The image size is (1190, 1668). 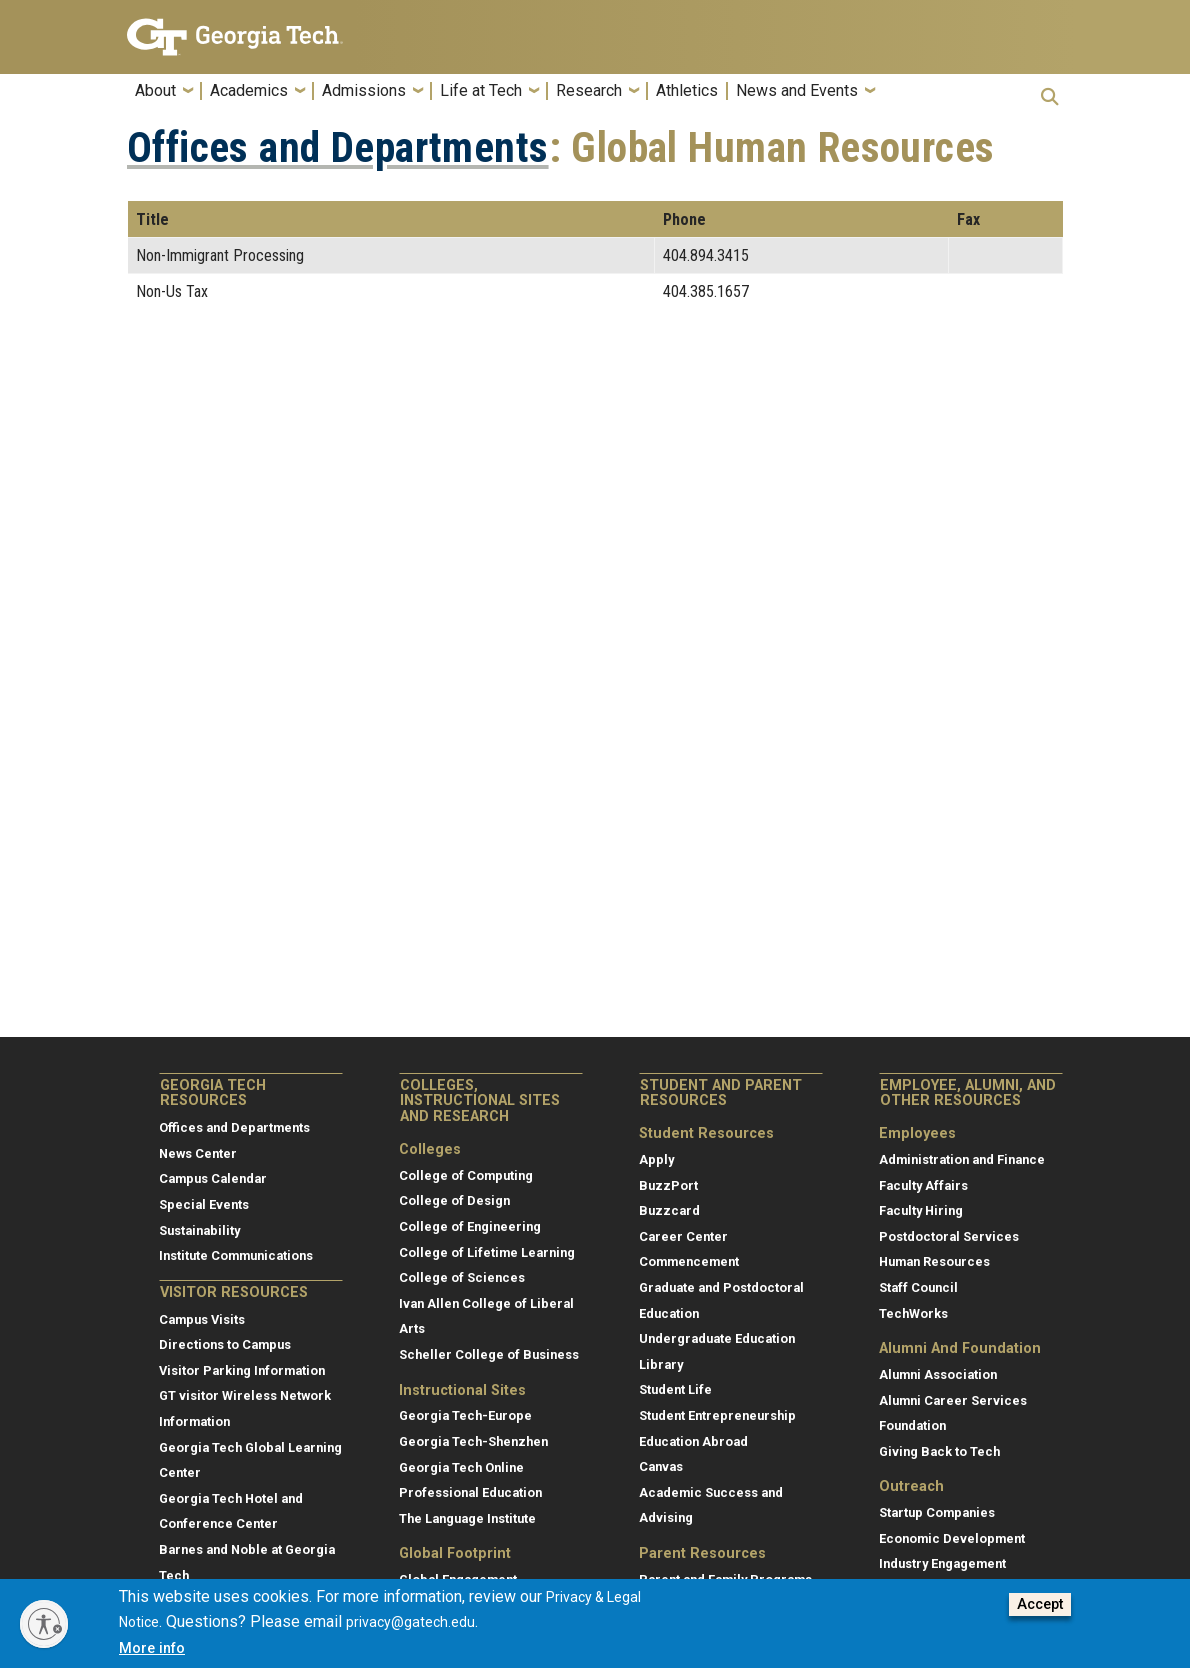 What do you see at coordinates (656, 1159) in the screenshot?
I see `Apply` at bounding box center [656, 1159].